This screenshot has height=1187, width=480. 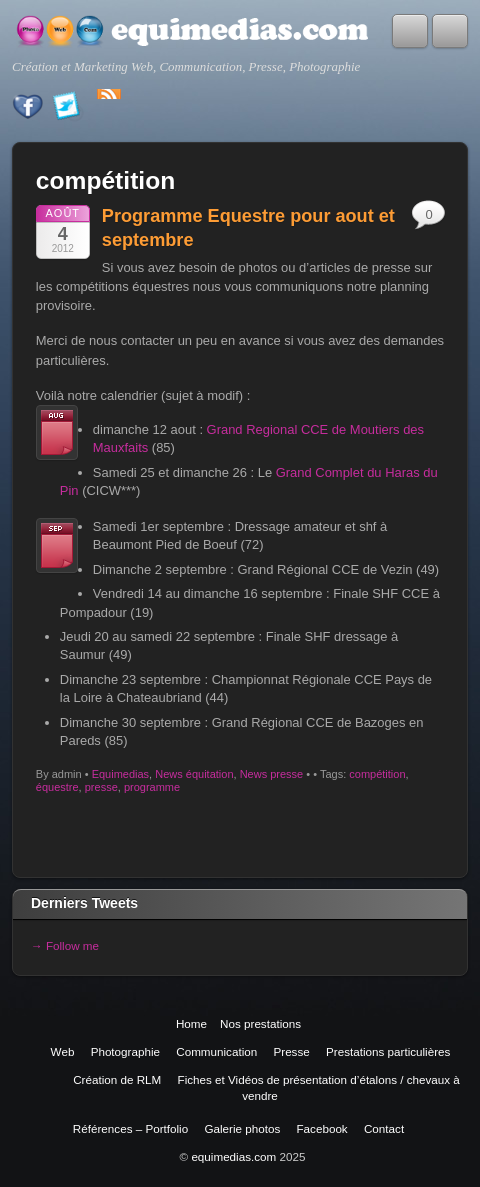 I want to click on equimedias.com, so click(x=233, y=1156).